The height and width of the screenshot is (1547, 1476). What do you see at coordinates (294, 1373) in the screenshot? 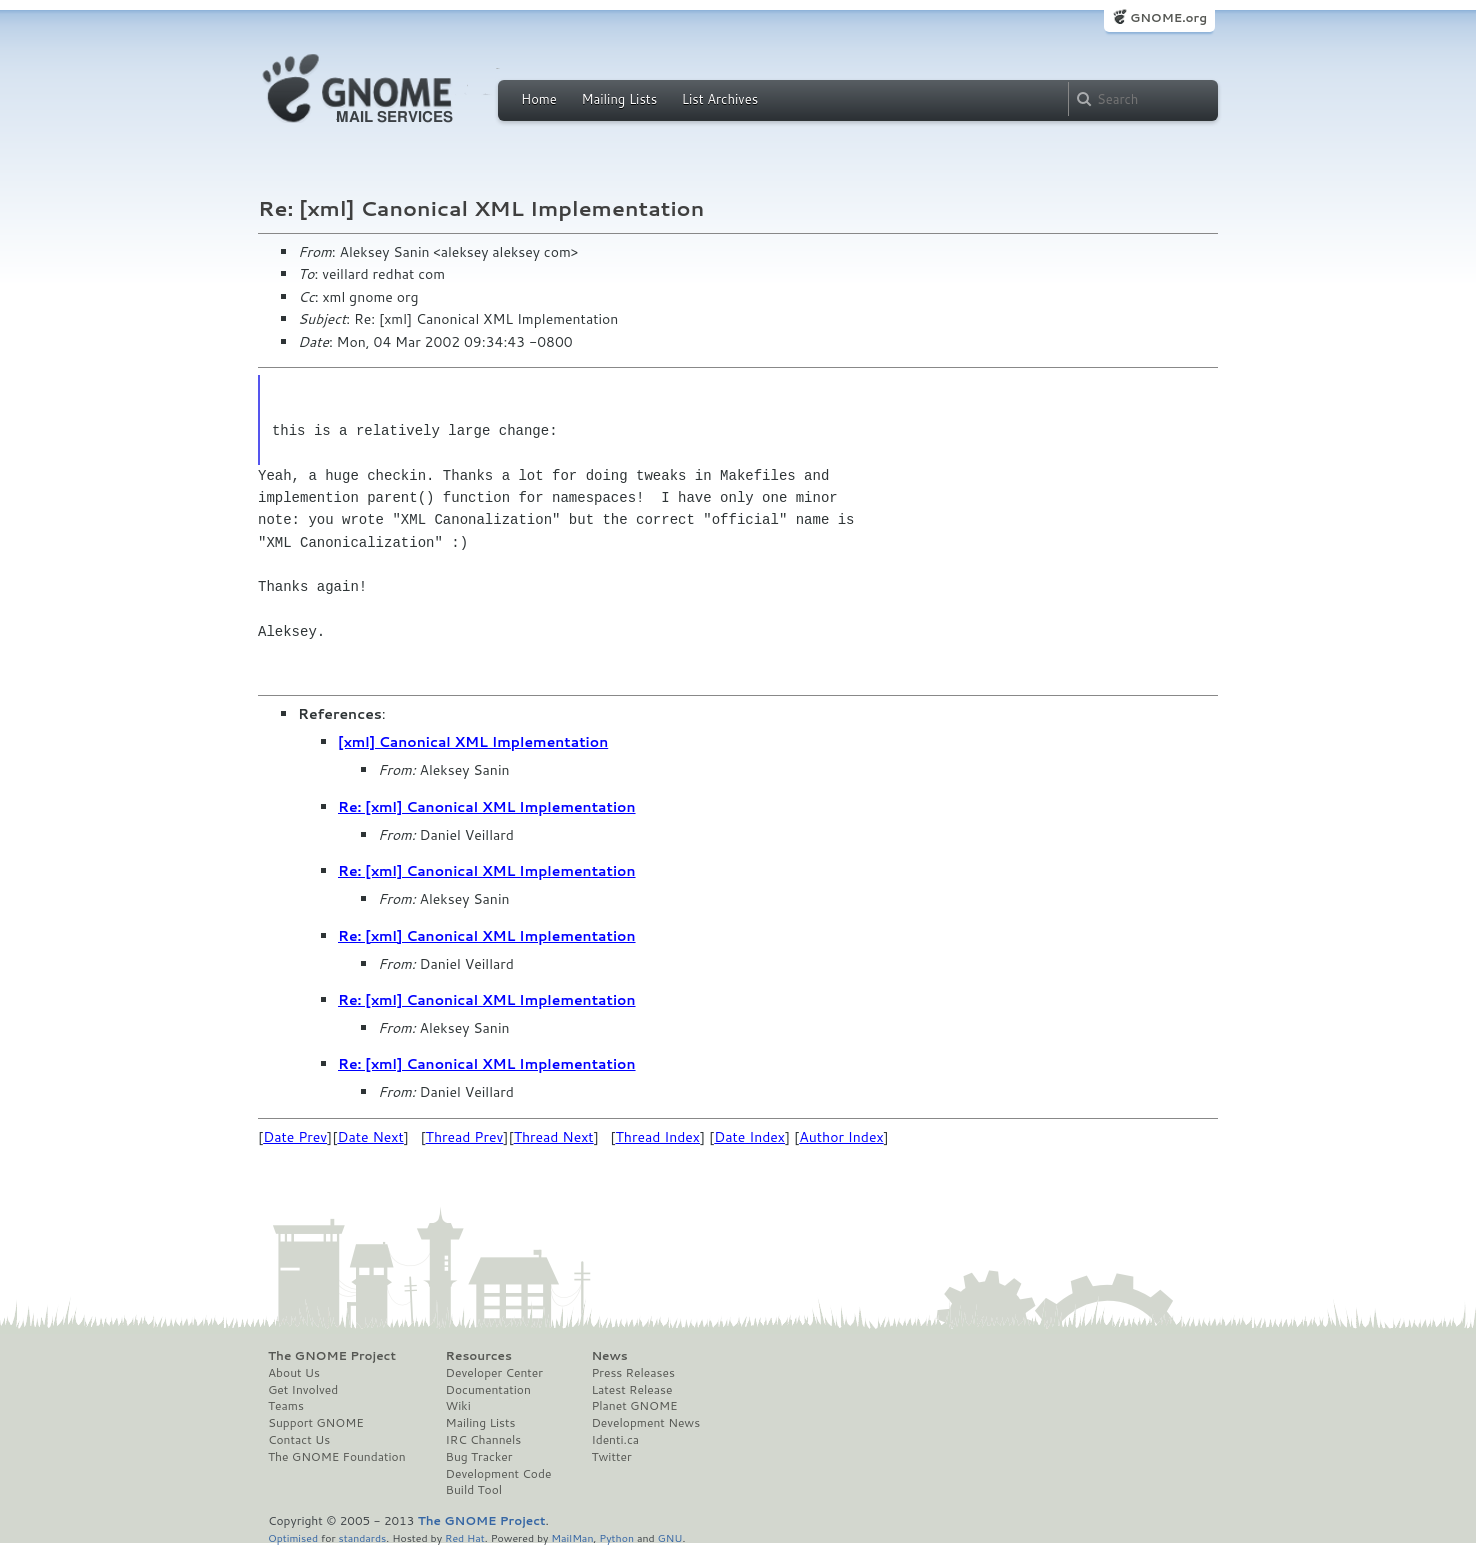
I see `About Us` at bounding box center [294, 1373].